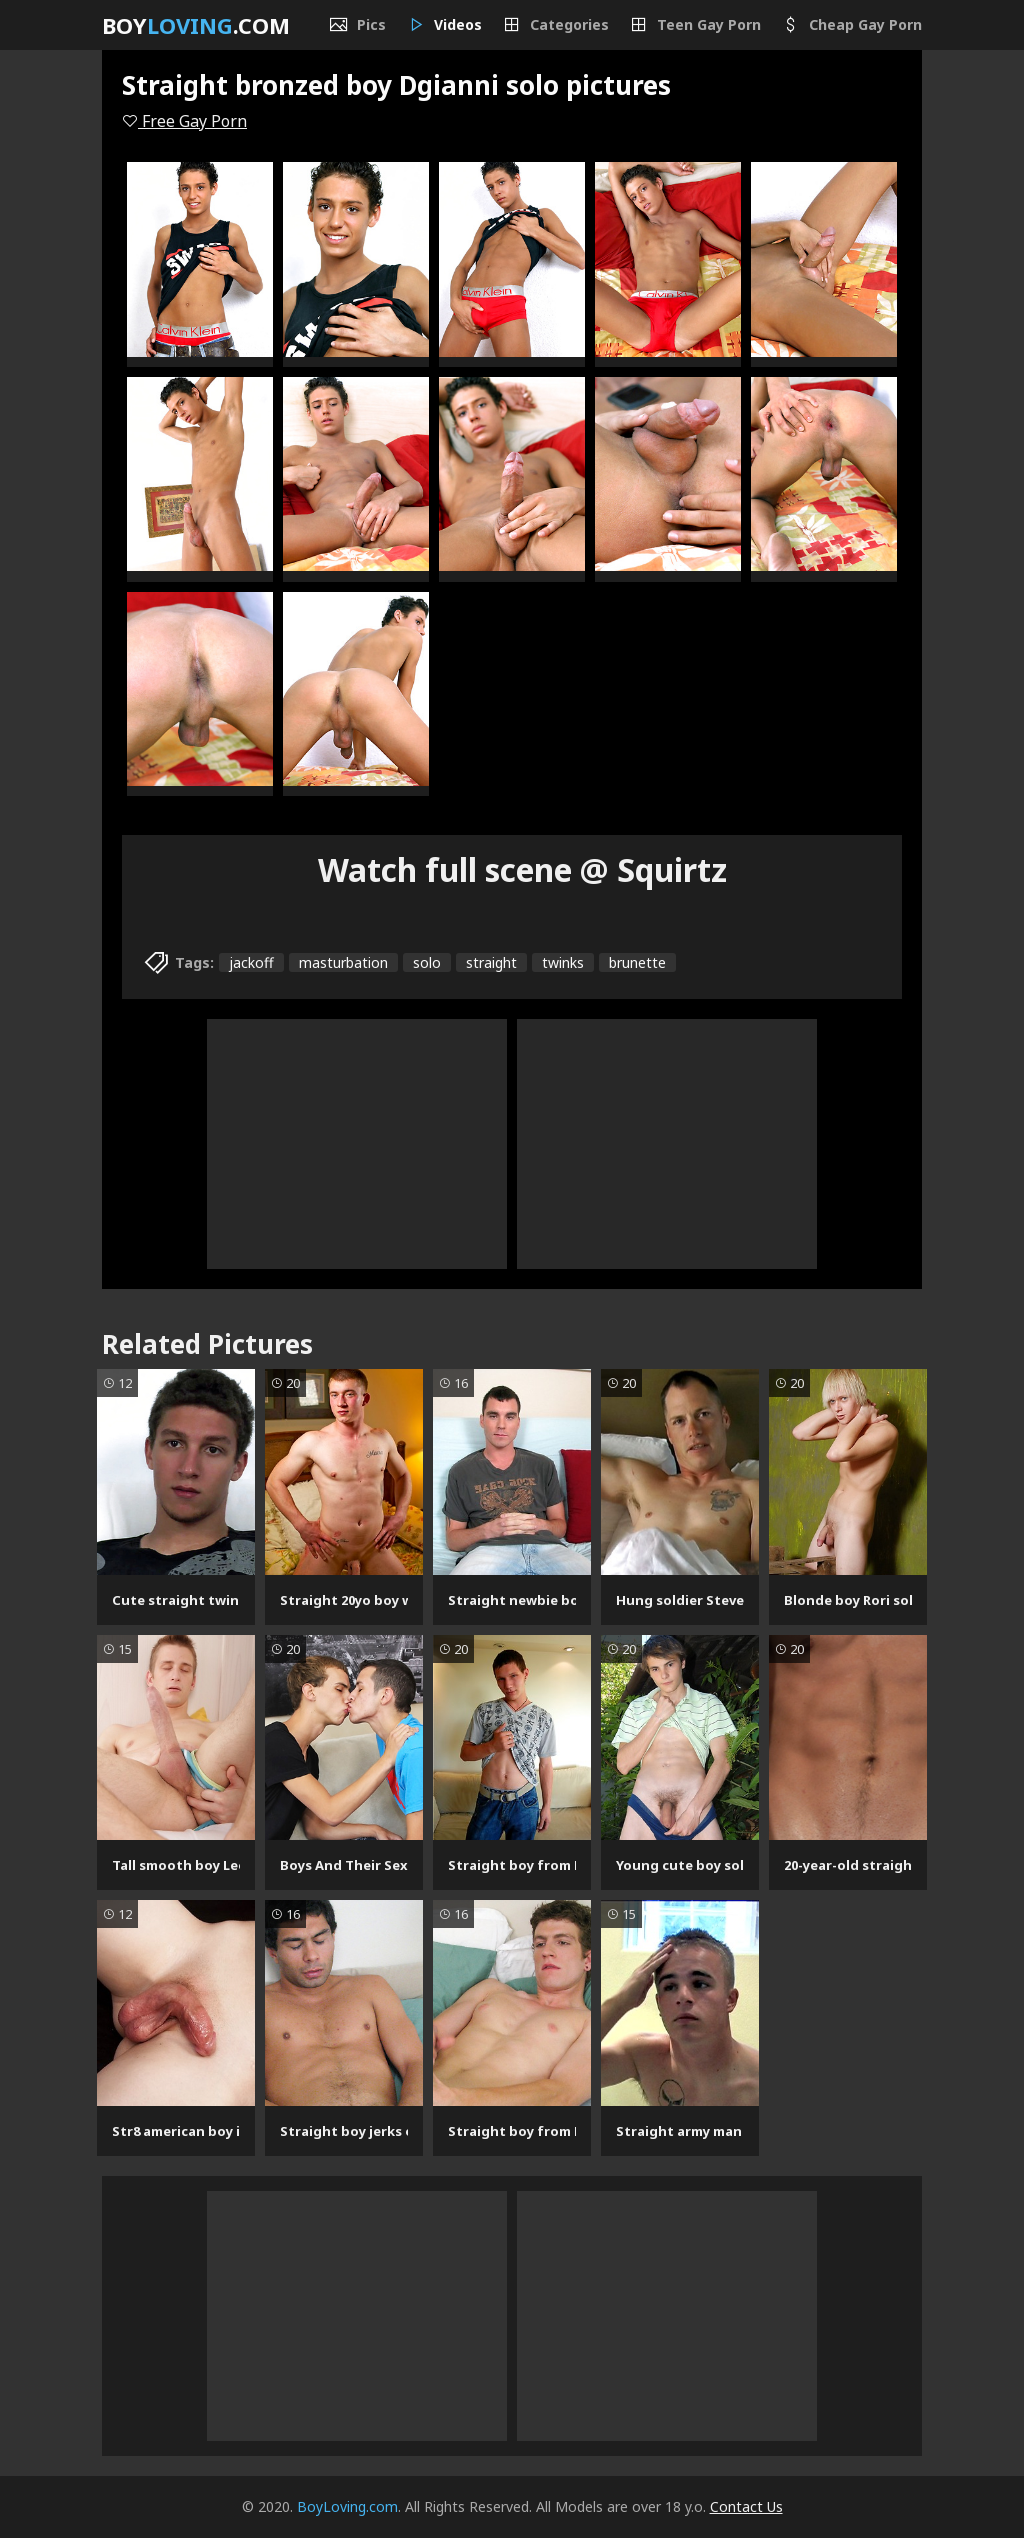 The image size is (1024, 2538). I want to click on Teen Gay Porn, so click(695, 25).